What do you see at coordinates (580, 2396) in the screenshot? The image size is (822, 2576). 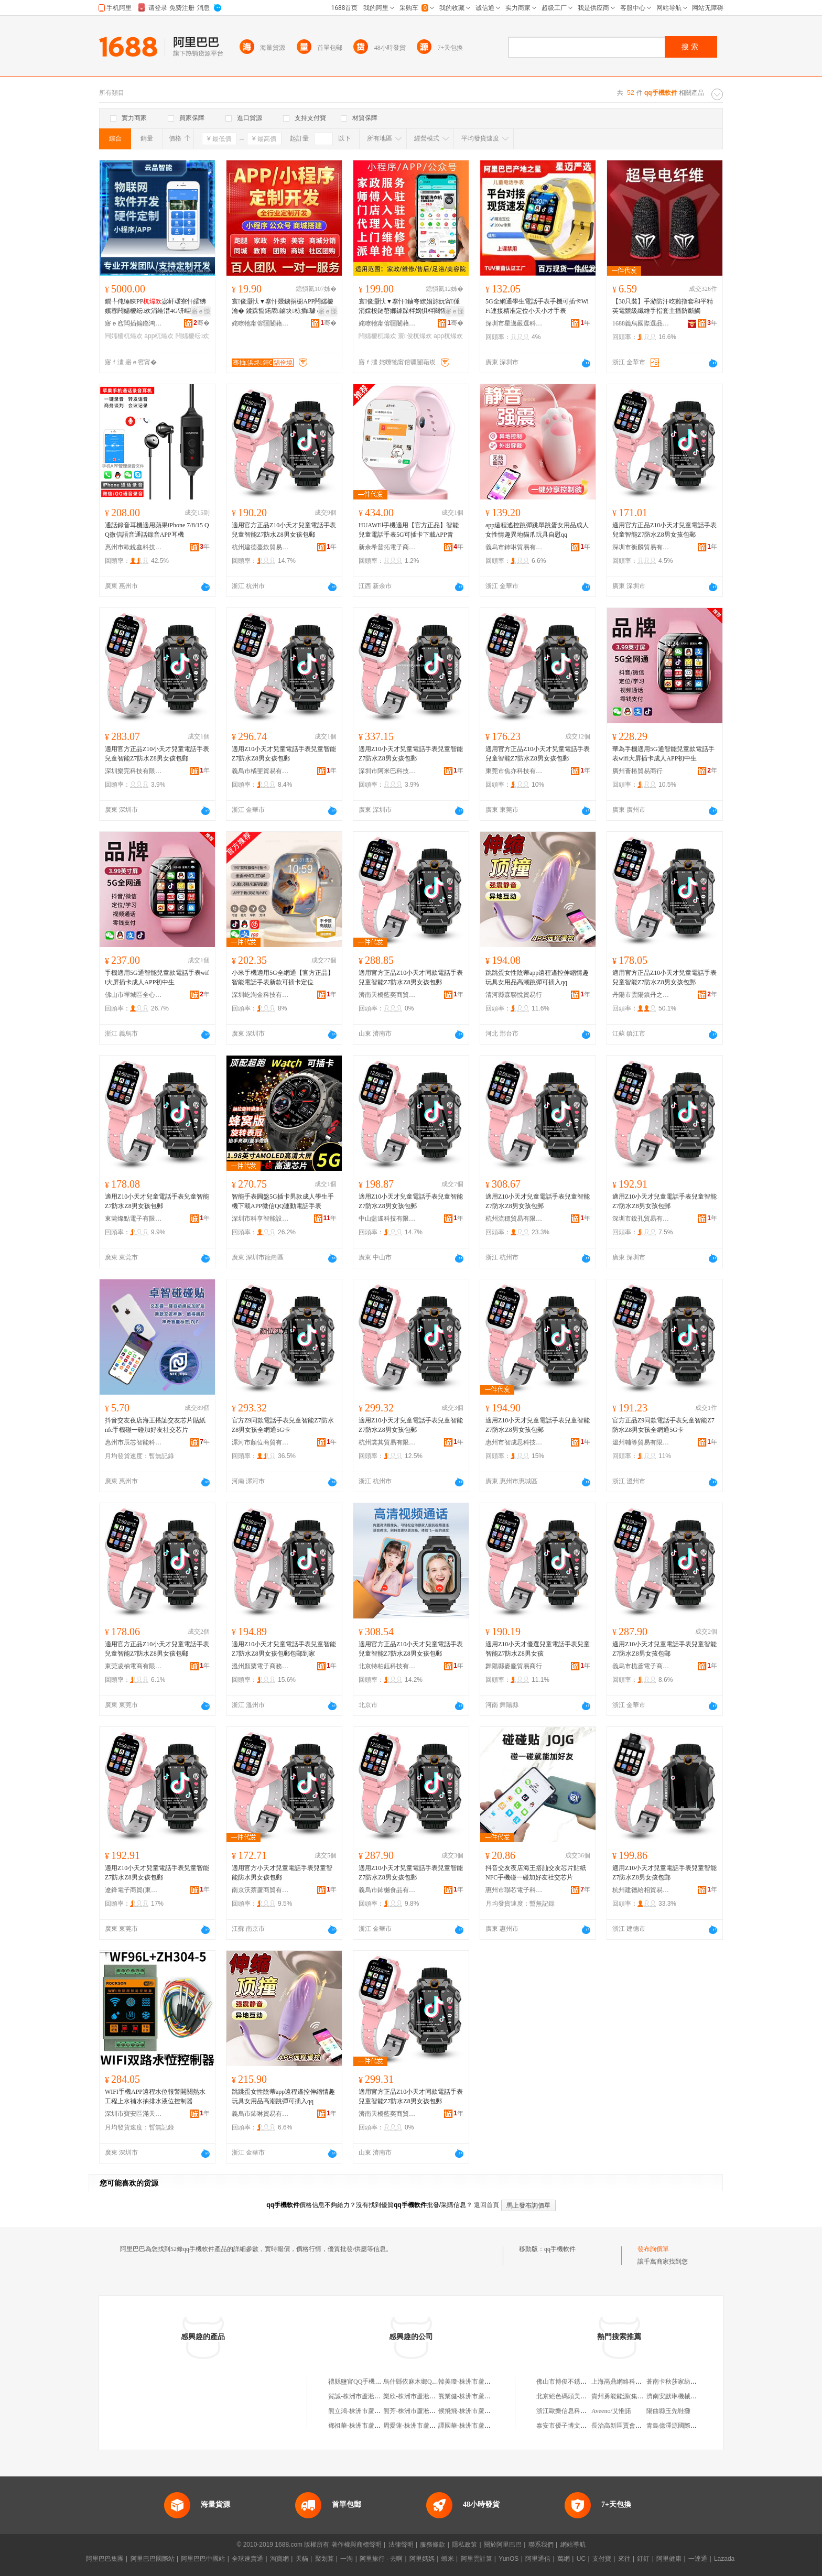 I see `北京絕色碼頭美容科技有限公司` at bounding box center [580, 2396].